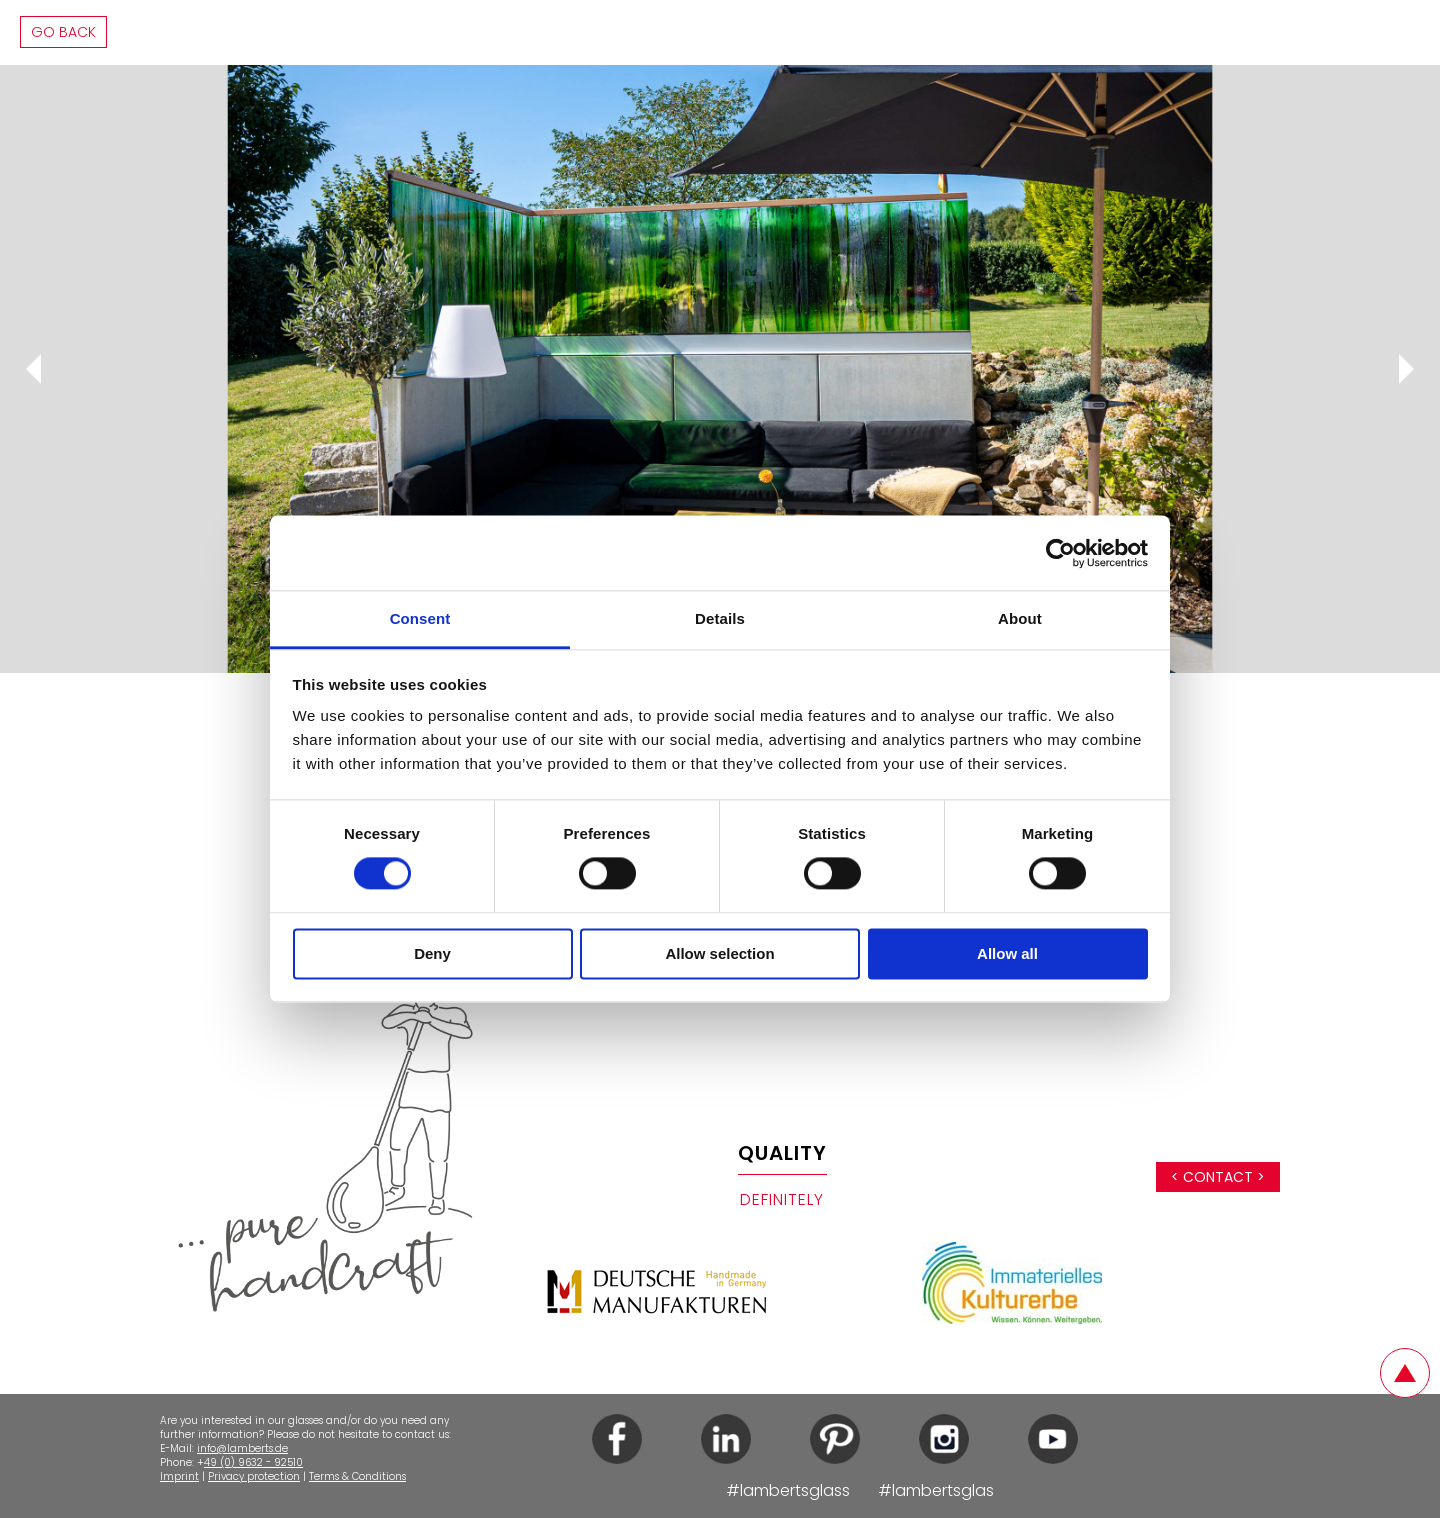 Image resolution: width=1440 pixels, height=1518 pixels. What do you see at coordinates (179, 1476) in the screenshot?
I see `Imprint` at bounding box center [179, 1476].